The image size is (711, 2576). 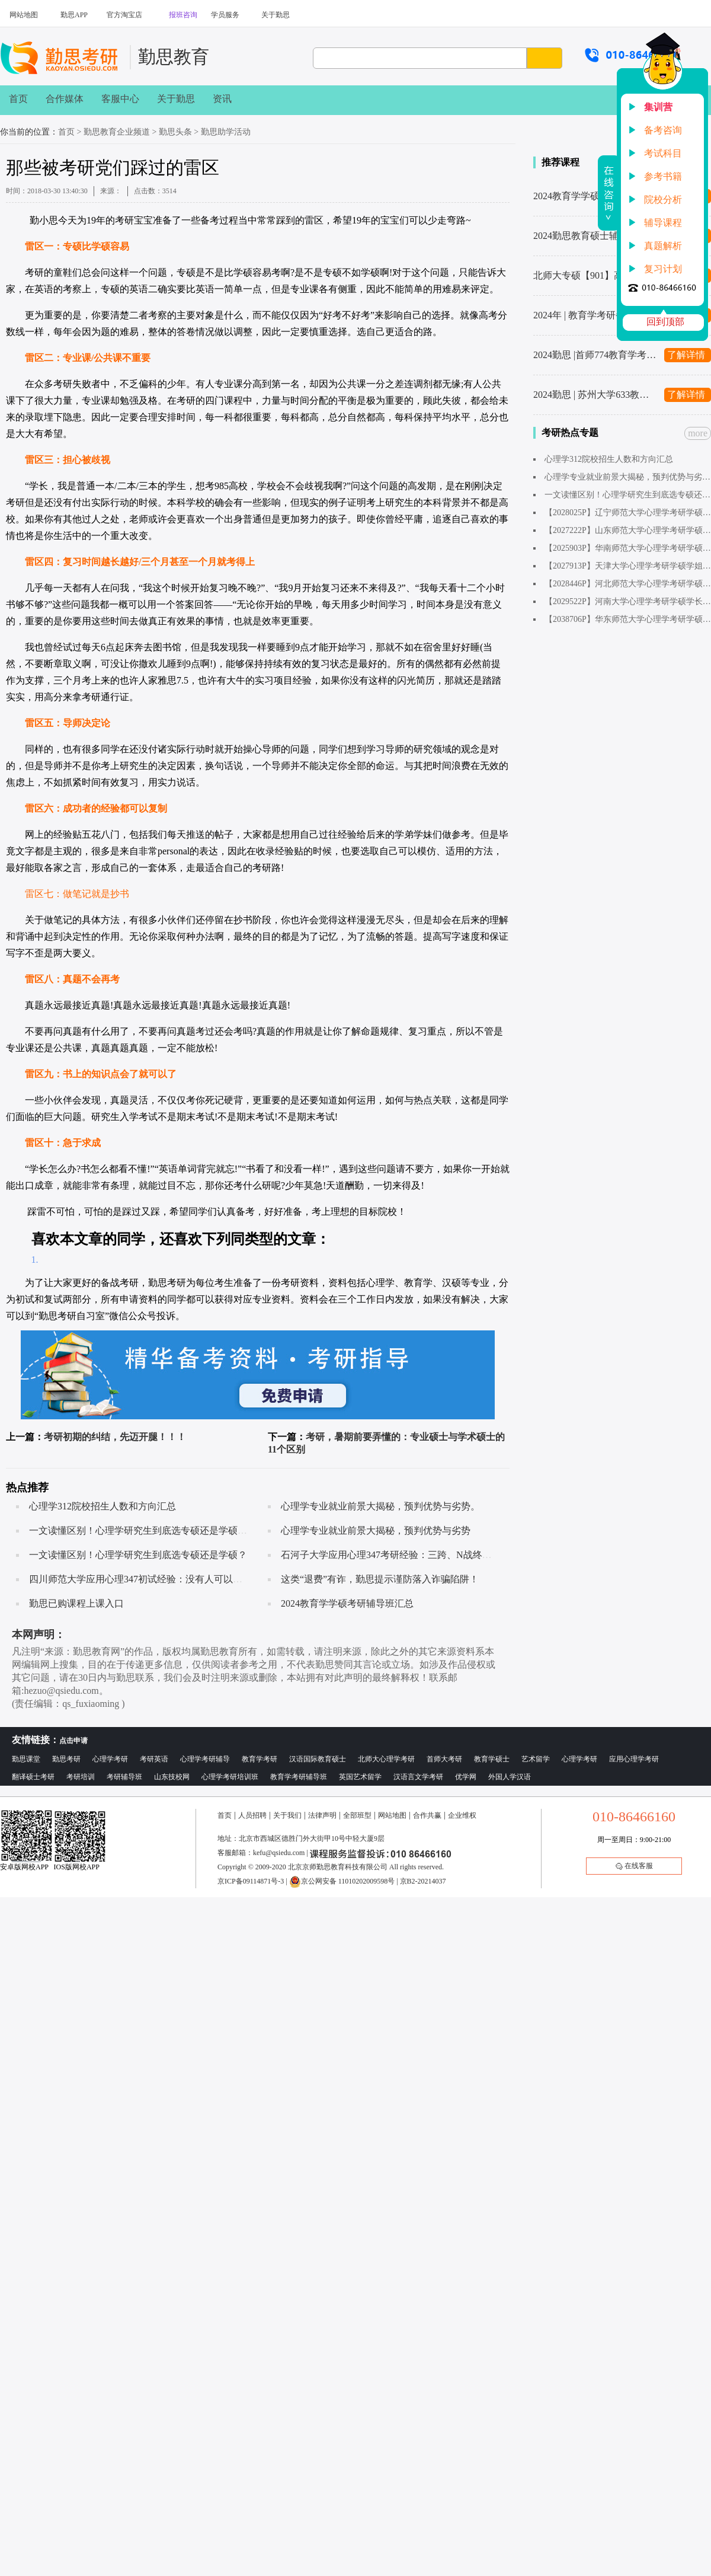 I want to click on 2024勤思教育硕士辅导班汇总, so click(x=594, y=236).